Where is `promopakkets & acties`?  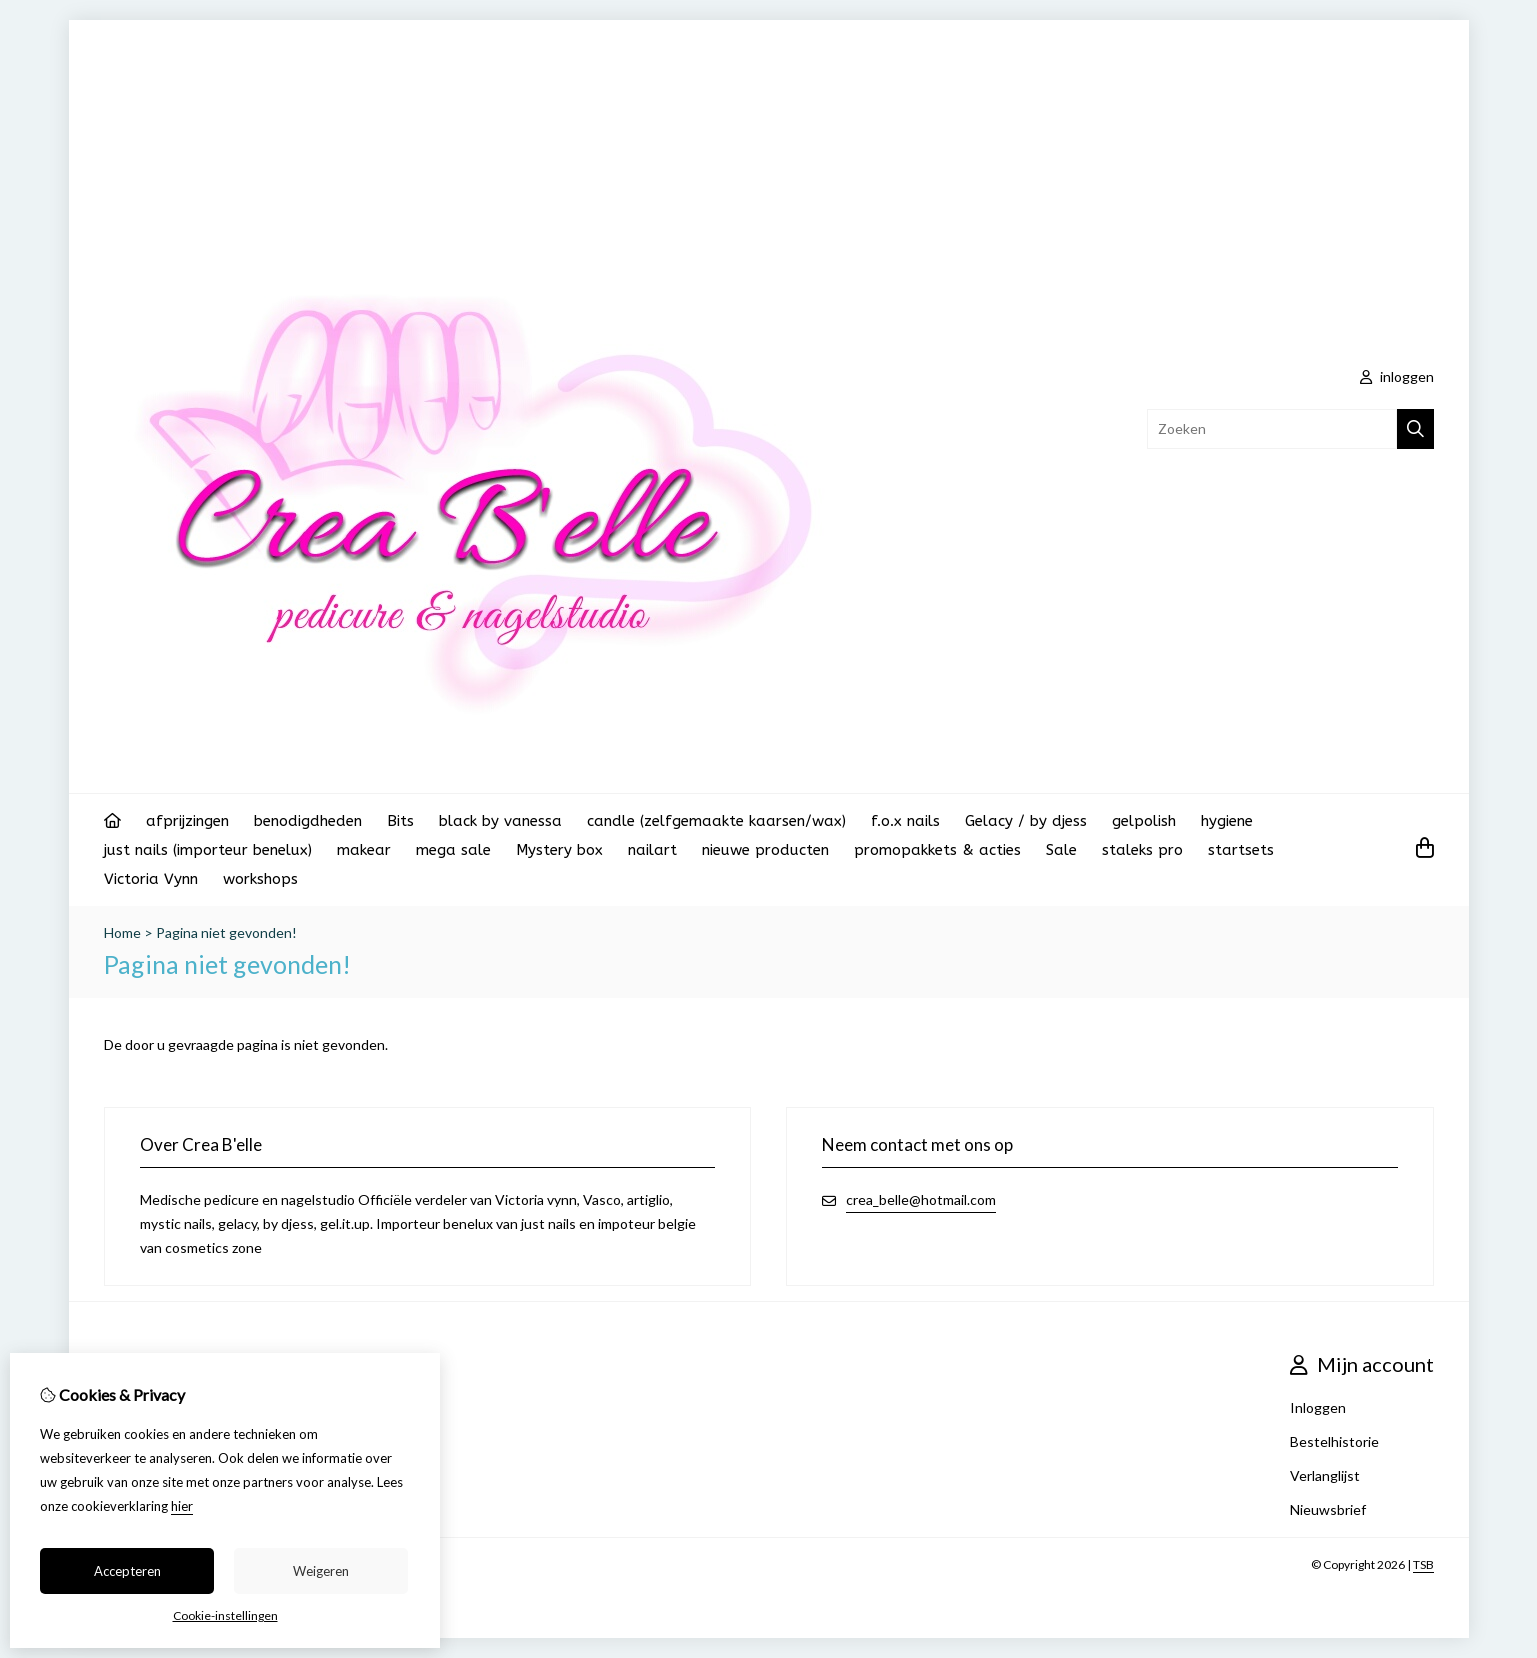 promopakkets & acties is located at coordinates (937, 850).